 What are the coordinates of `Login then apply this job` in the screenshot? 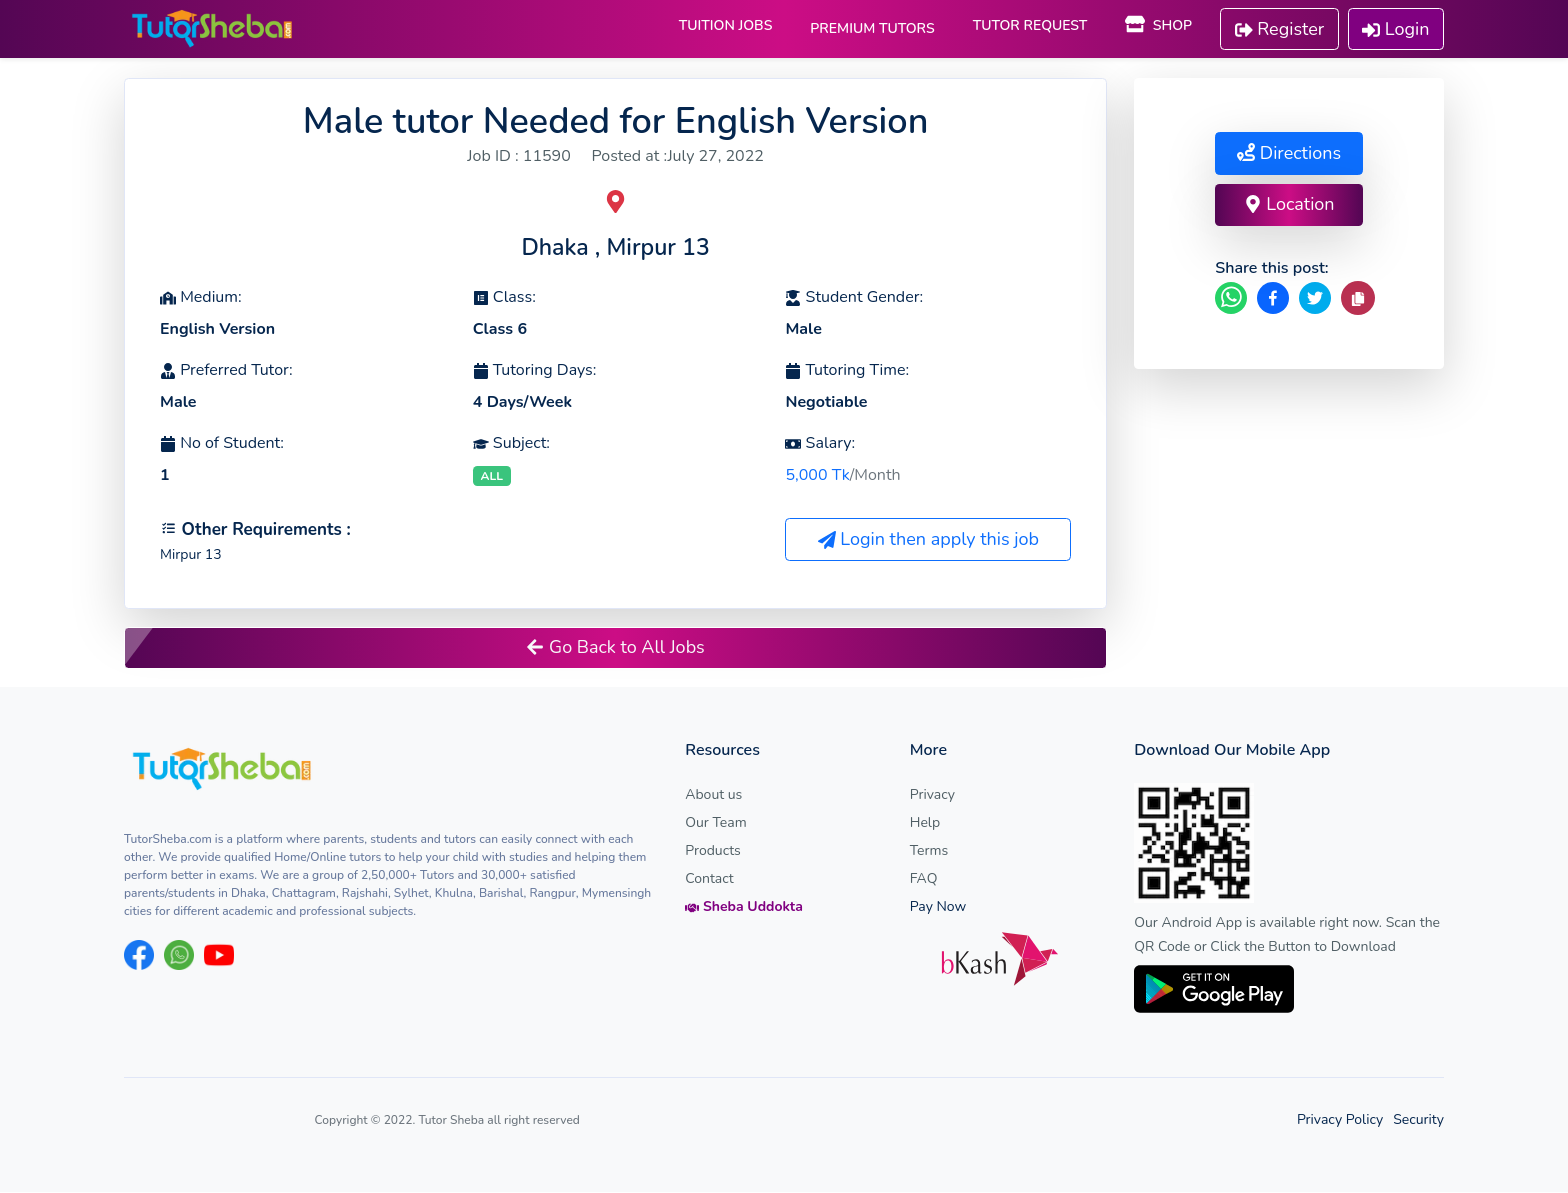 It's located at (928, 540).